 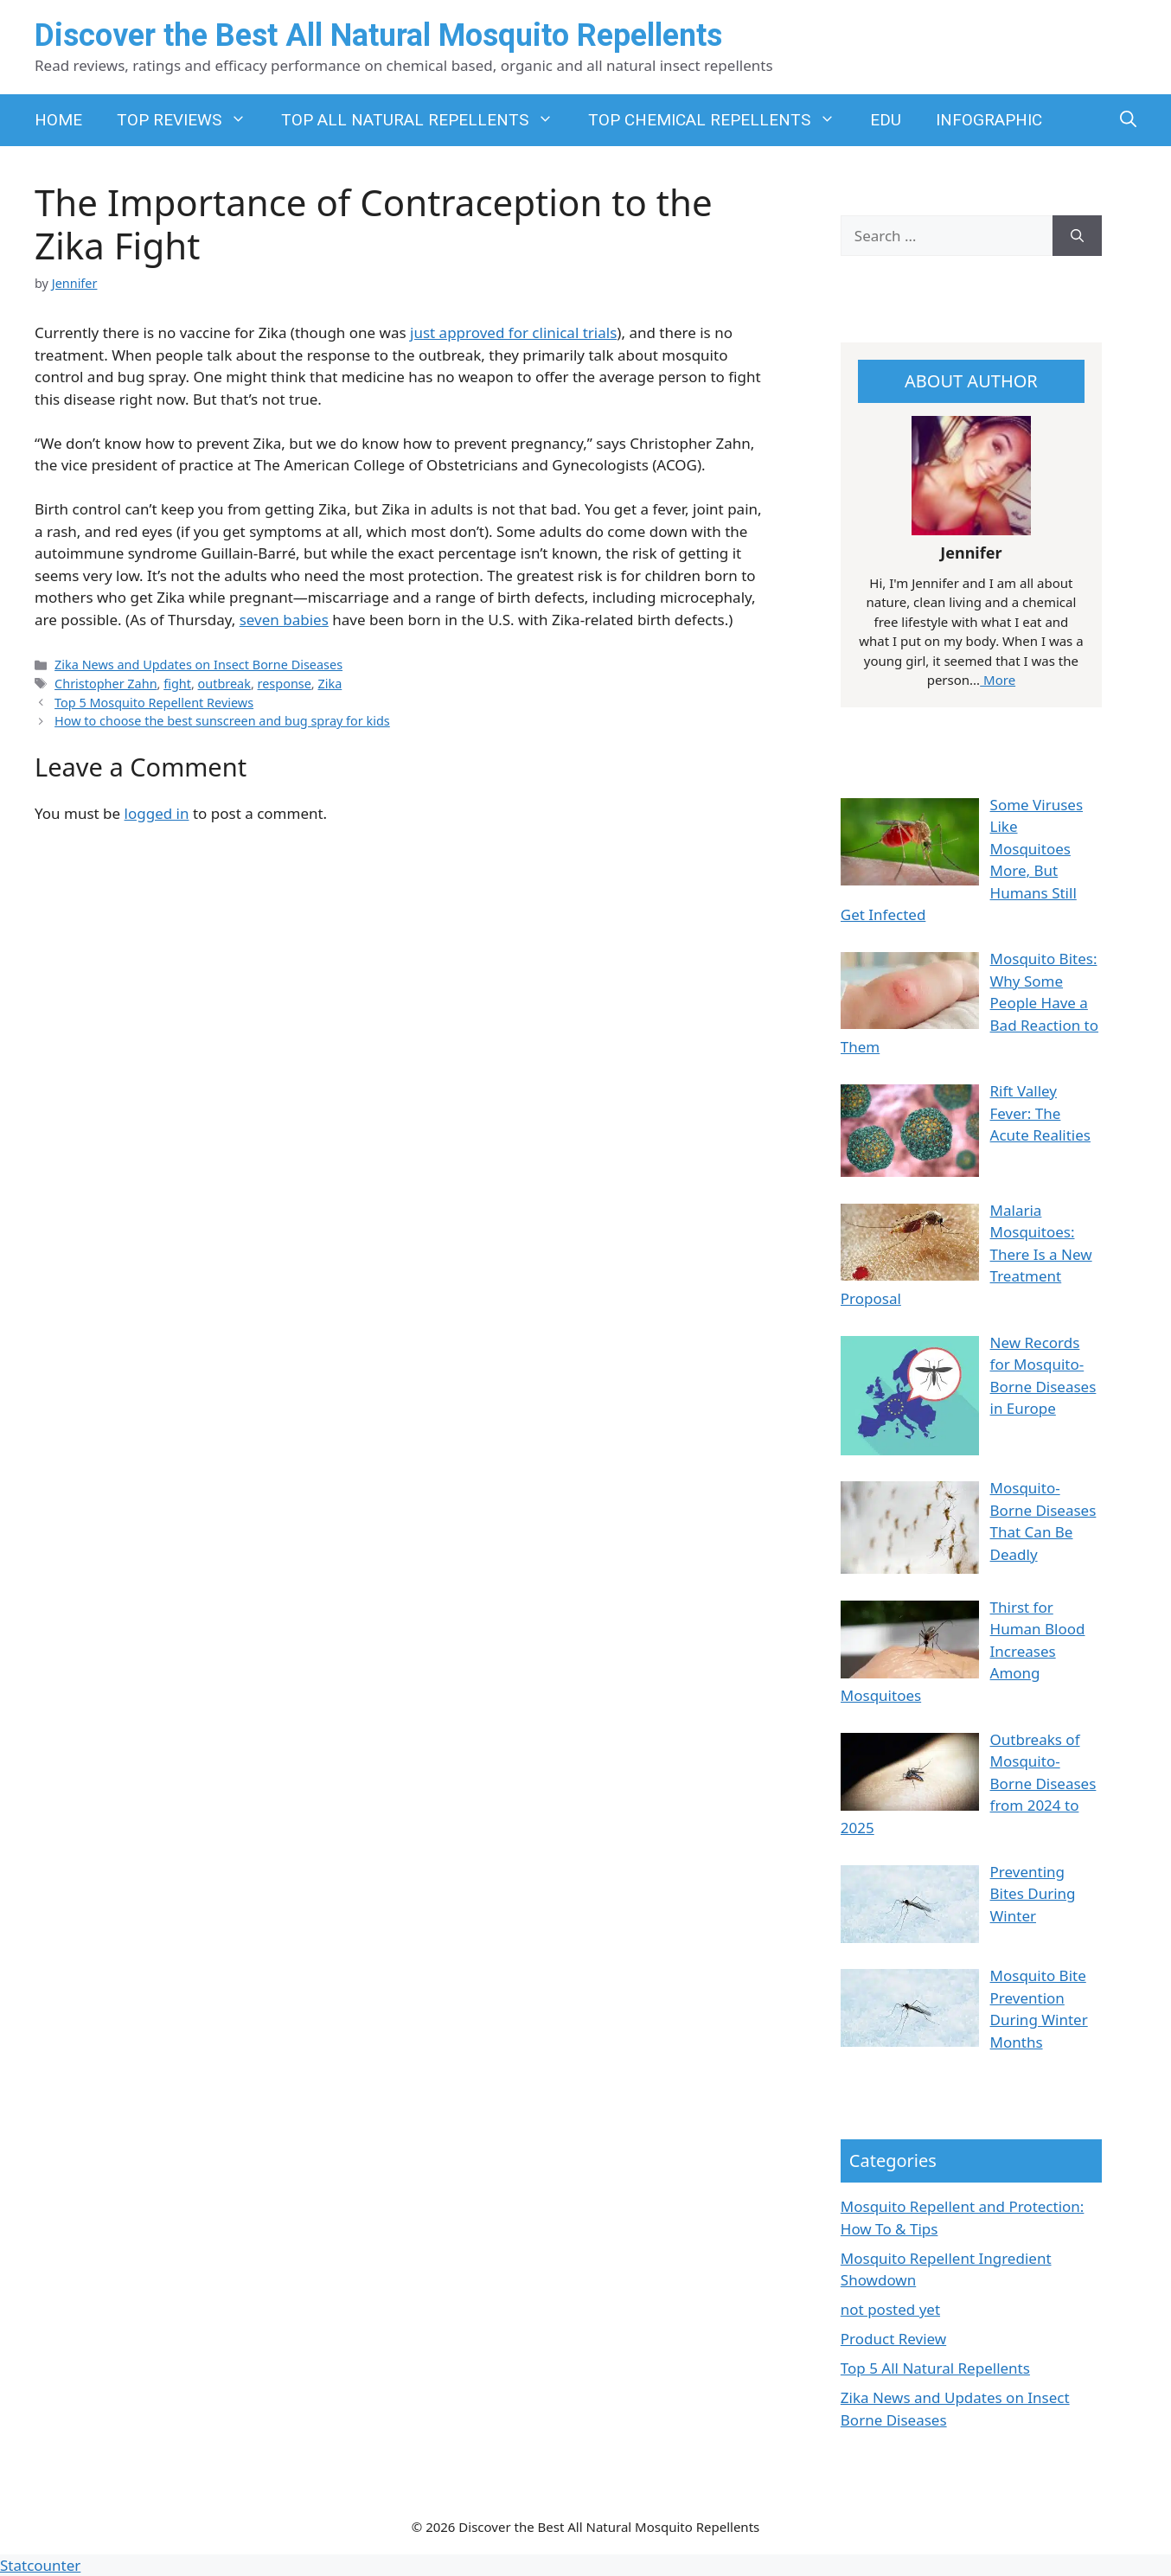 What do you see at coordinates (40, 2565) in the screenshot?
I see `Statcounter` at bounding box center [40, 2565].